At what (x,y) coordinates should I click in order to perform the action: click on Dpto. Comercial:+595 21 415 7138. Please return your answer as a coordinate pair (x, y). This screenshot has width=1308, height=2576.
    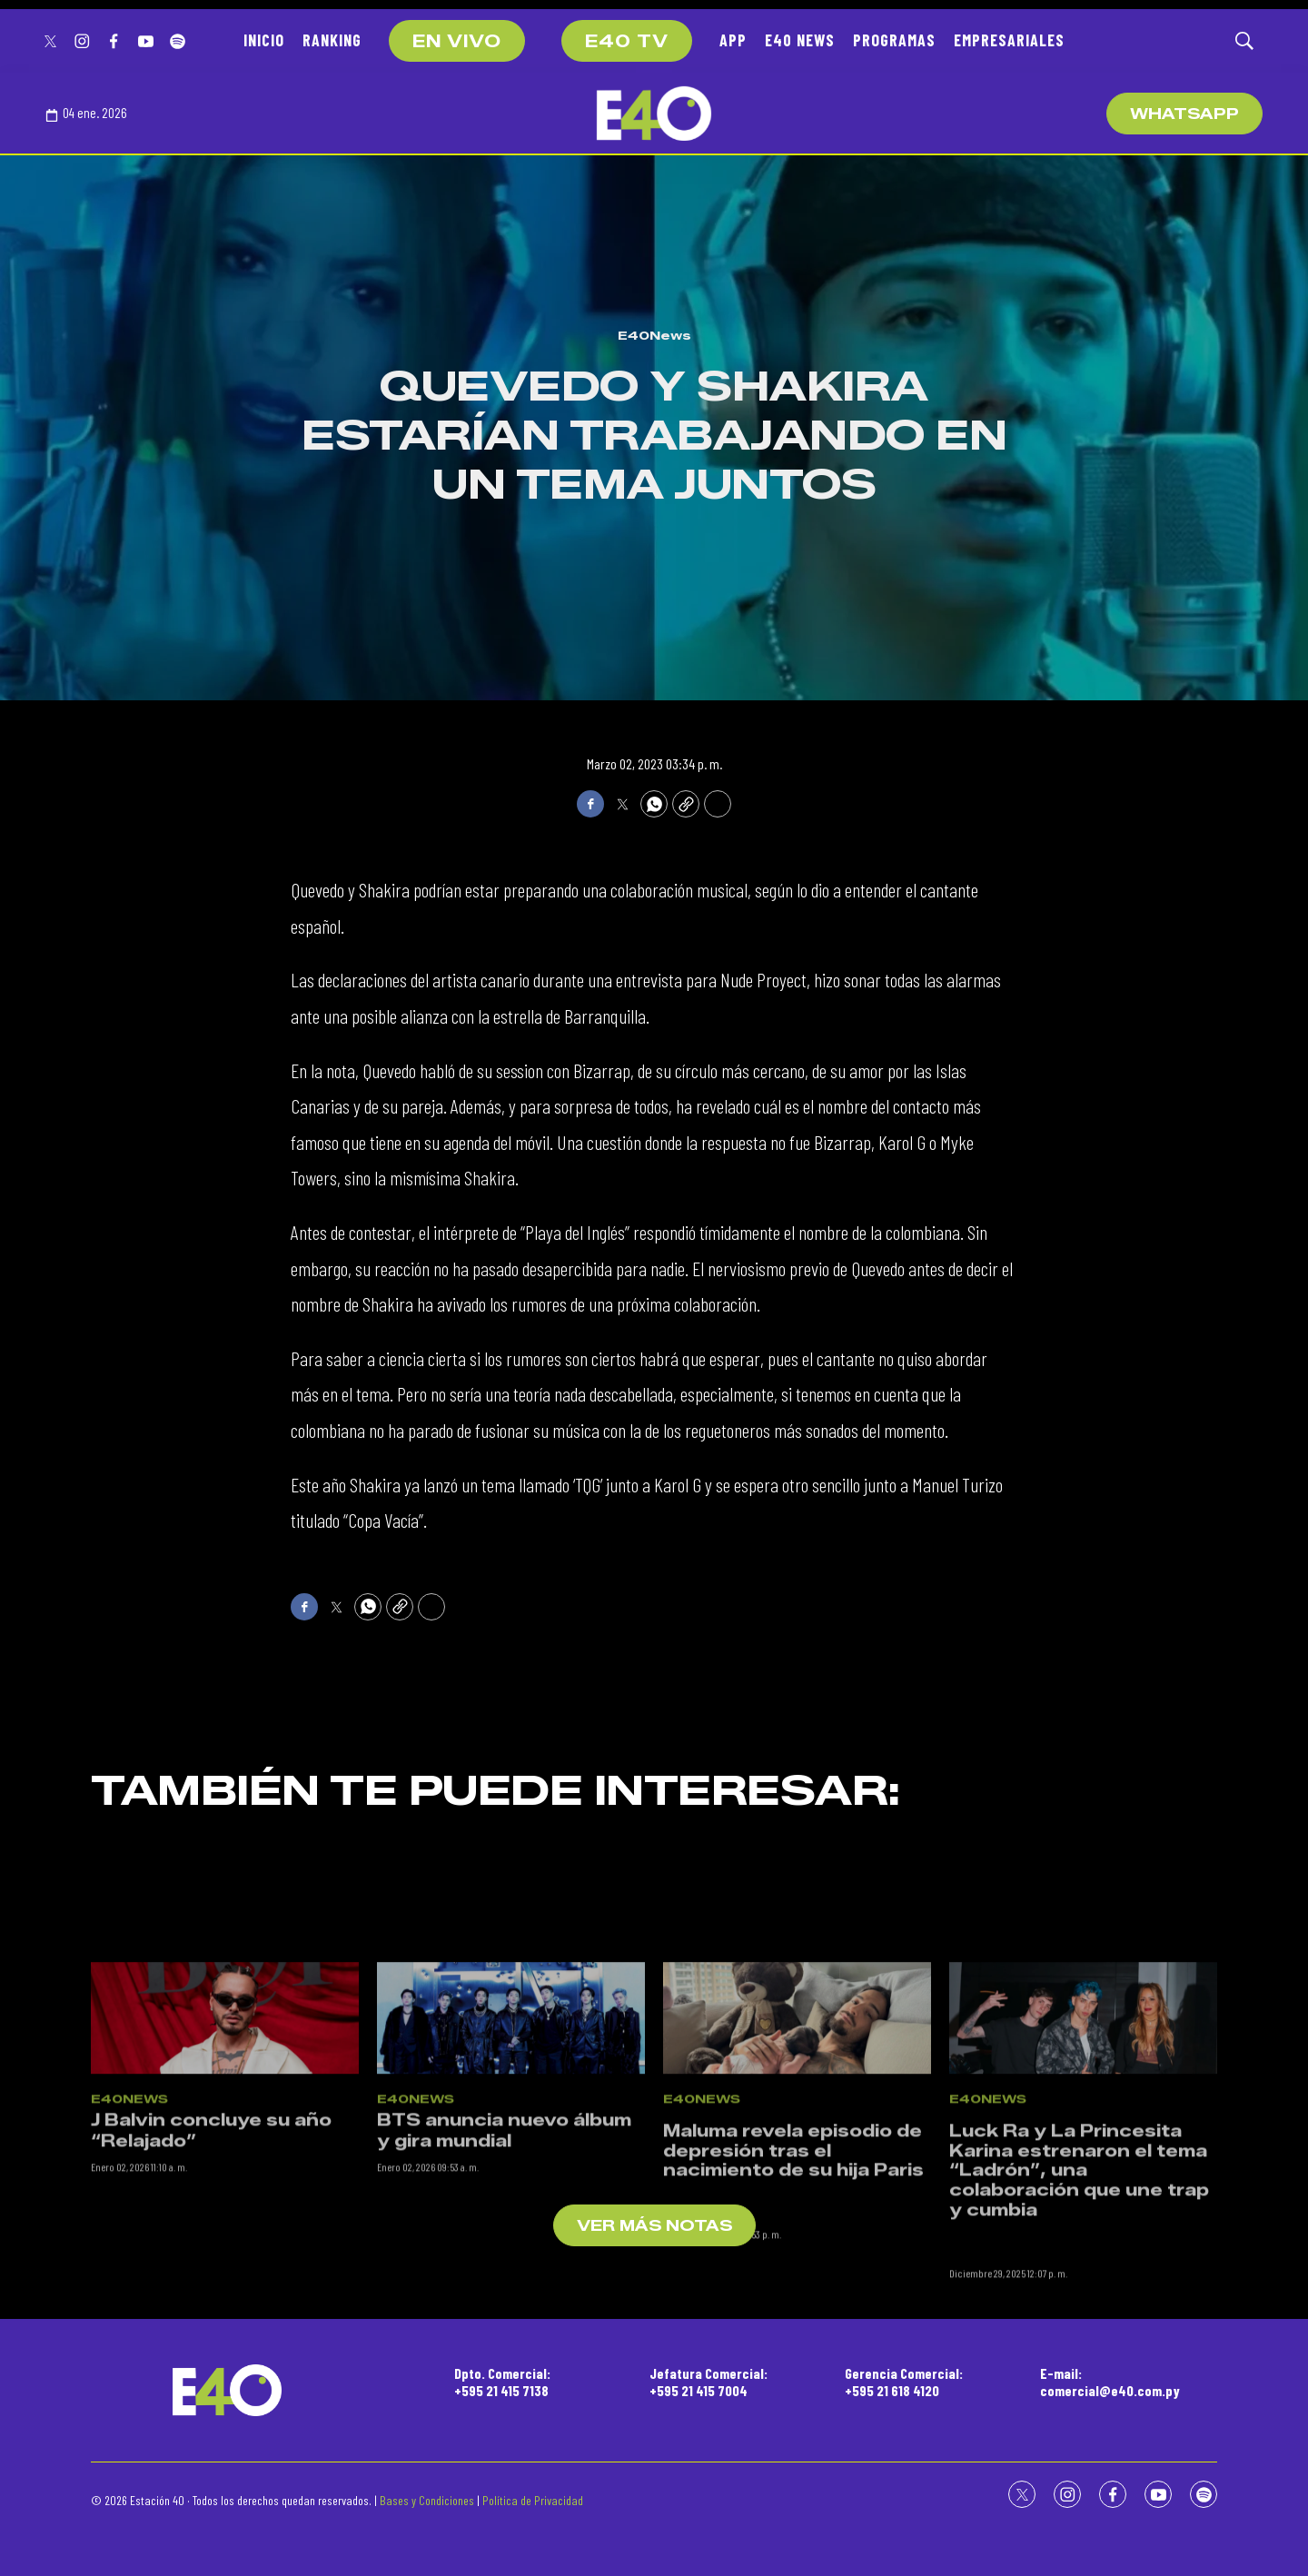
    Looking at the image, I should click on (502, 2381).